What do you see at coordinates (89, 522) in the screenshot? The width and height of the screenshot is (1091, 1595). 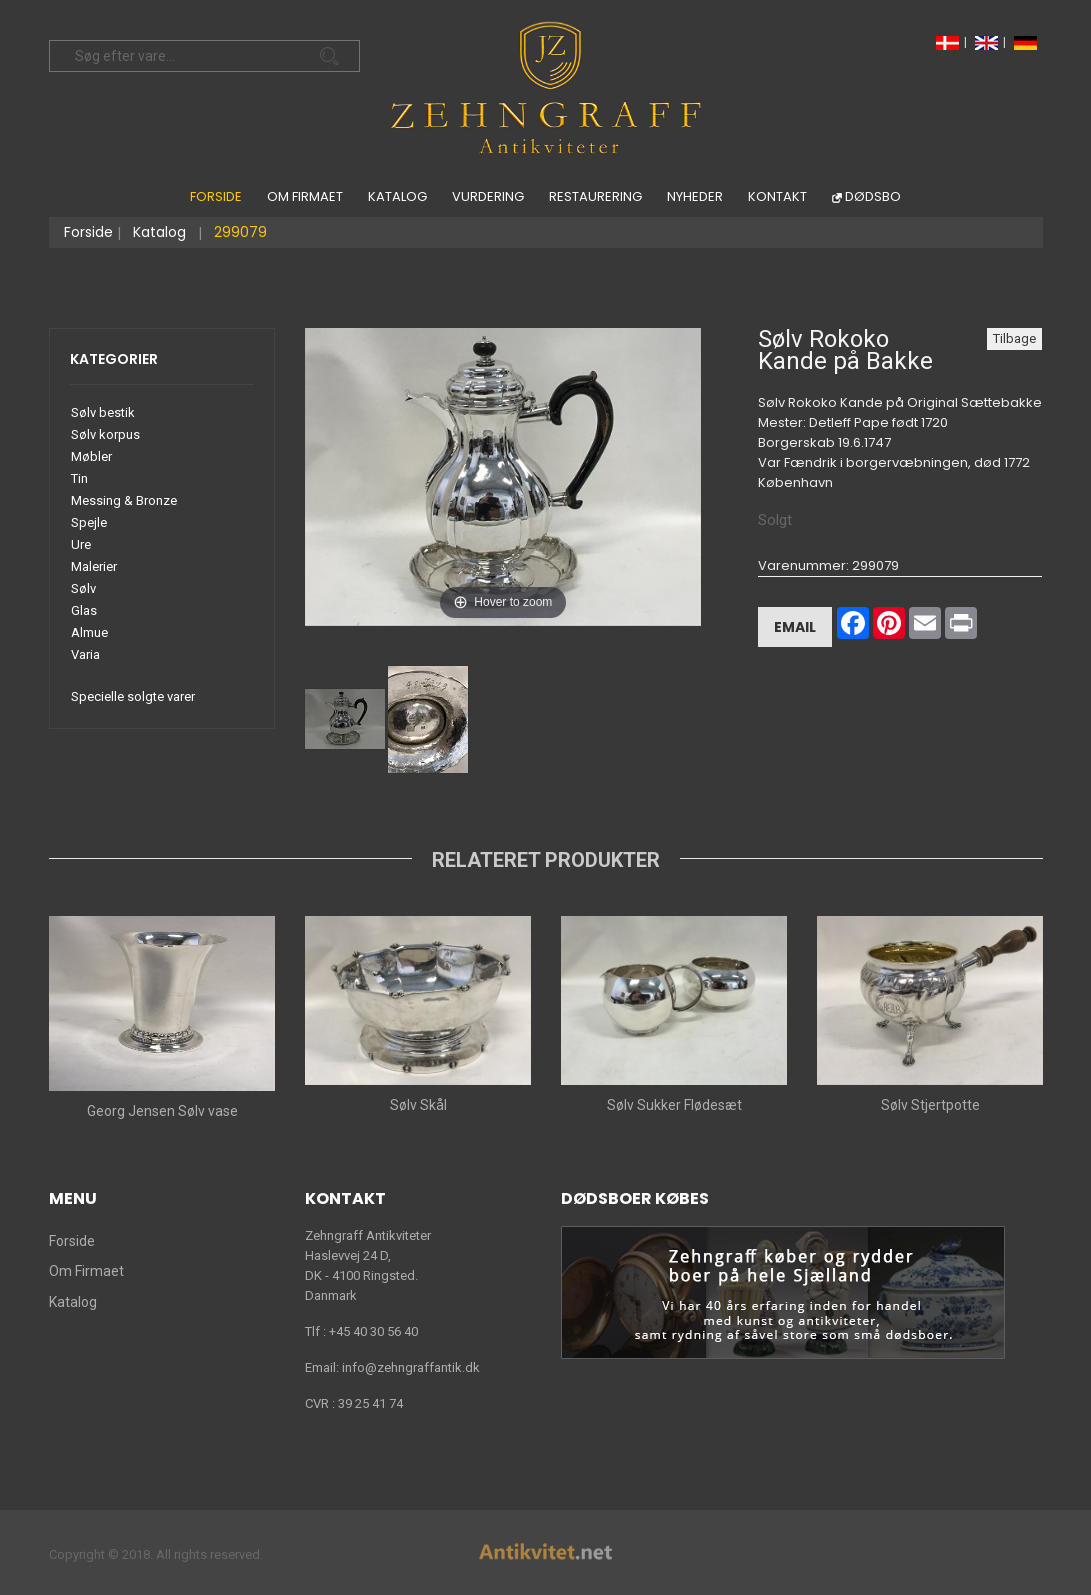 I see `Spejle` at bounding box center [89, 522].